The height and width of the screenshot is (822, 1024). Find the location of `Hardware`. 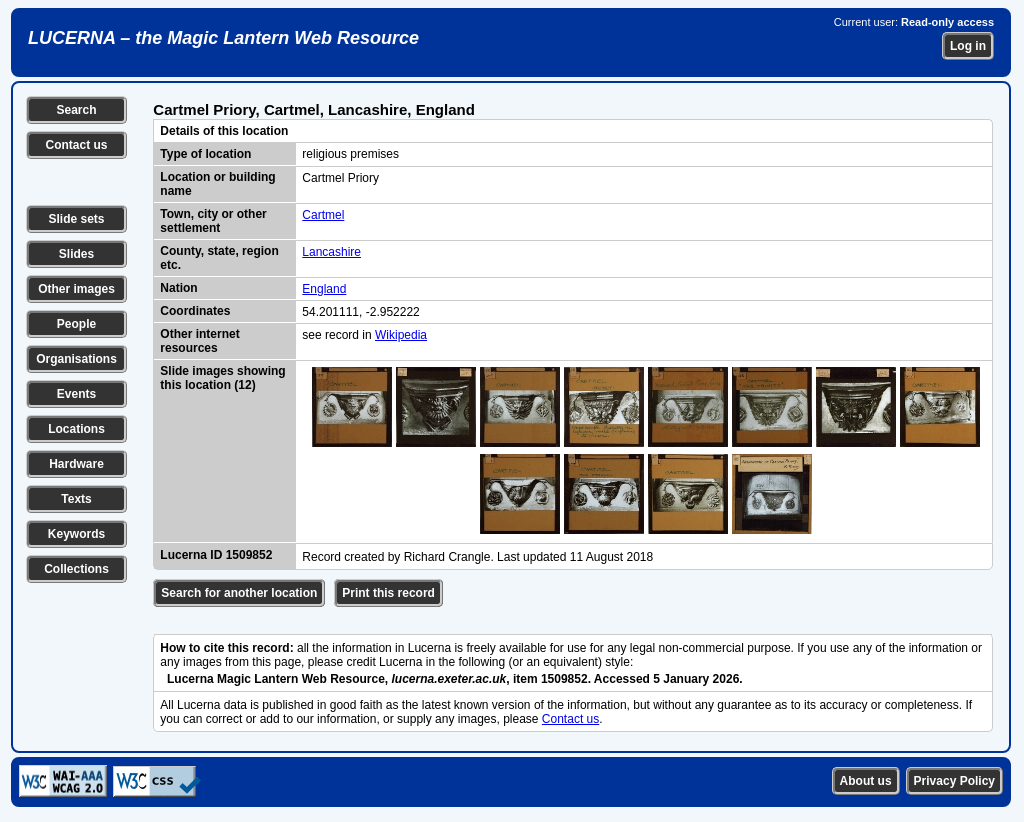

Hardware is located at coordinates (76, 464).